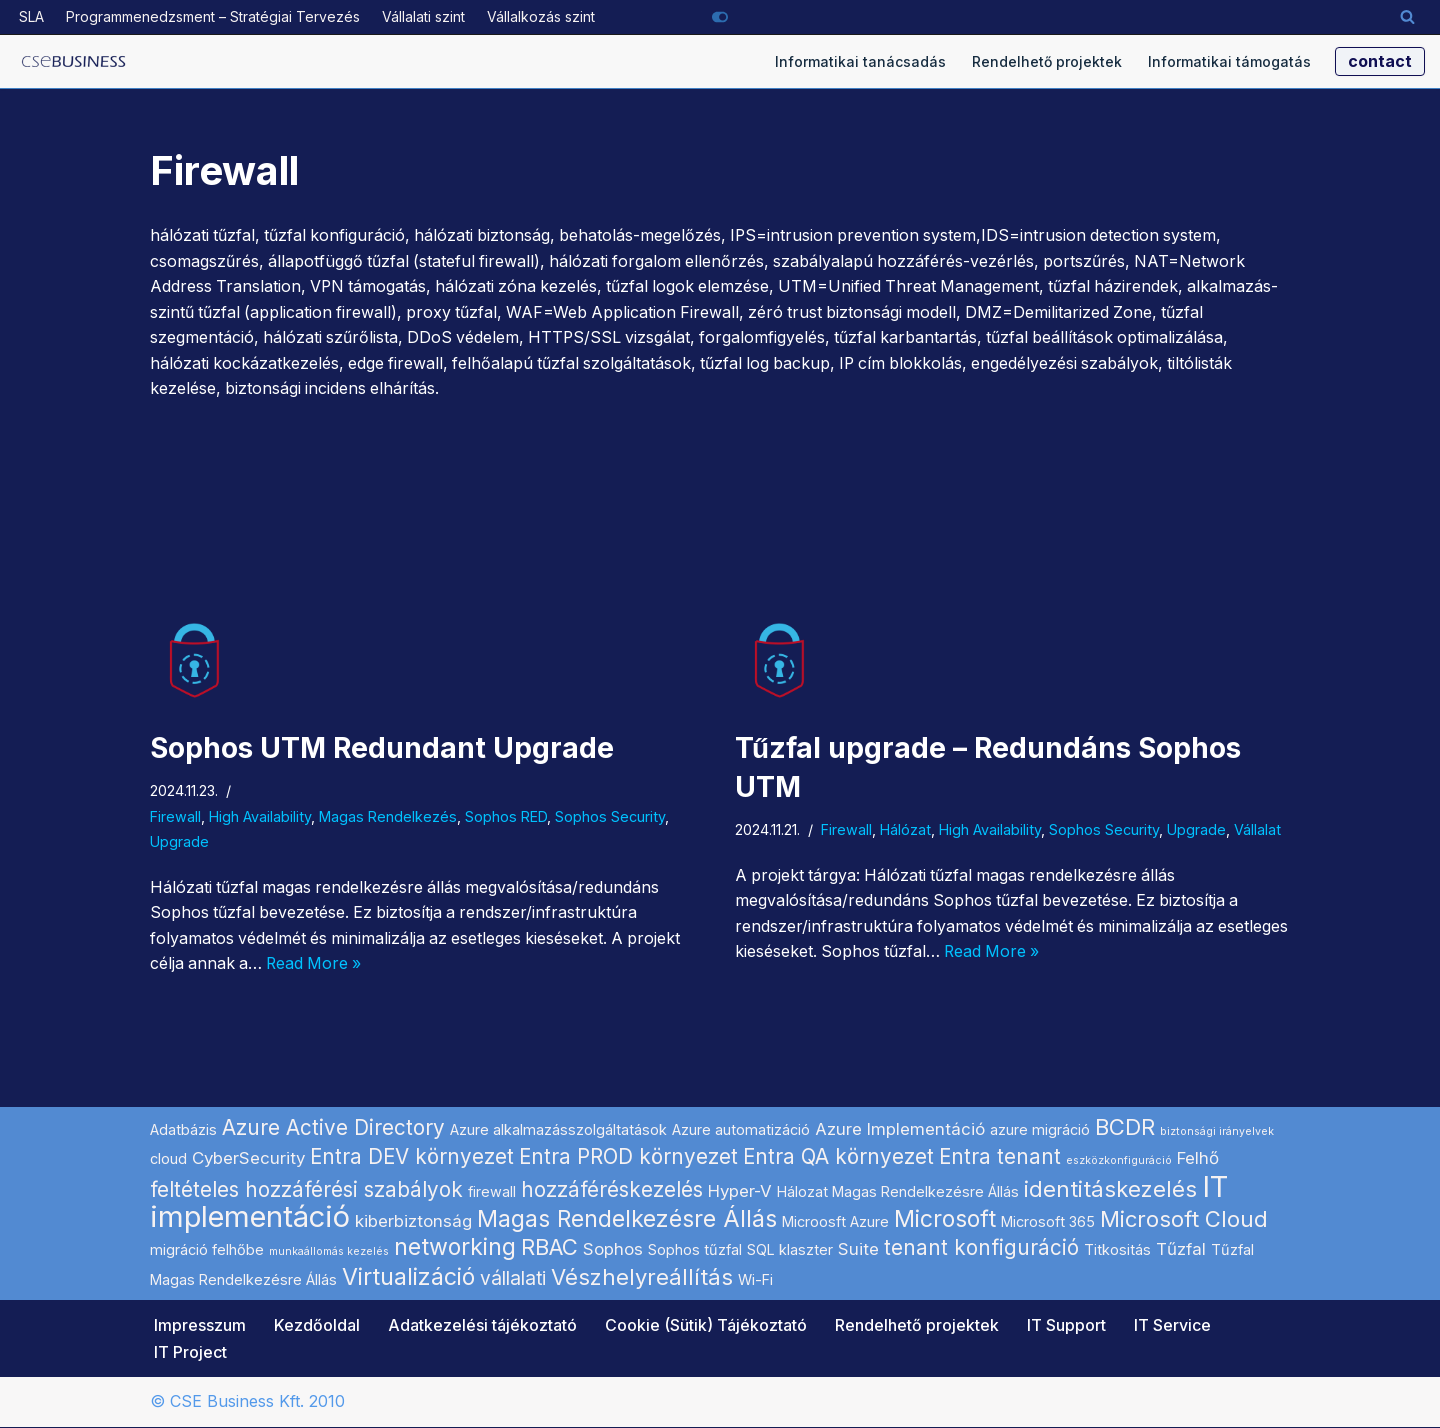 This screenshot has width=1440, height=1428. Describe the element at coordinates (613, 1250) in the screenshot. I see `Sophos [Sophos (3 elem)]` at that location.